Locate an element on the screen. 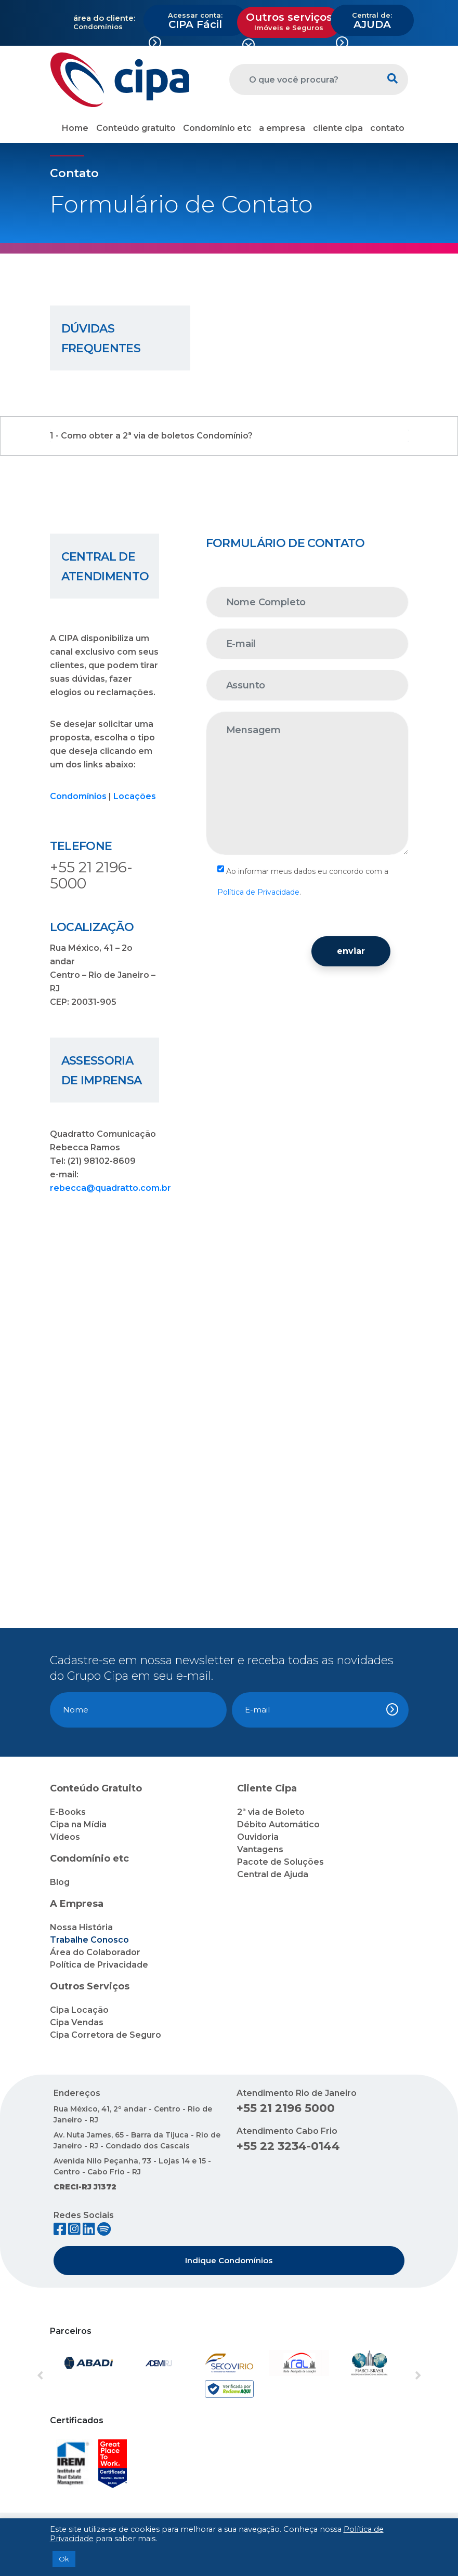 Image resolution: width=458 pixels, height=2576 pixels. Conteúdo gratuito [button] is located at coordinates (136, 128).